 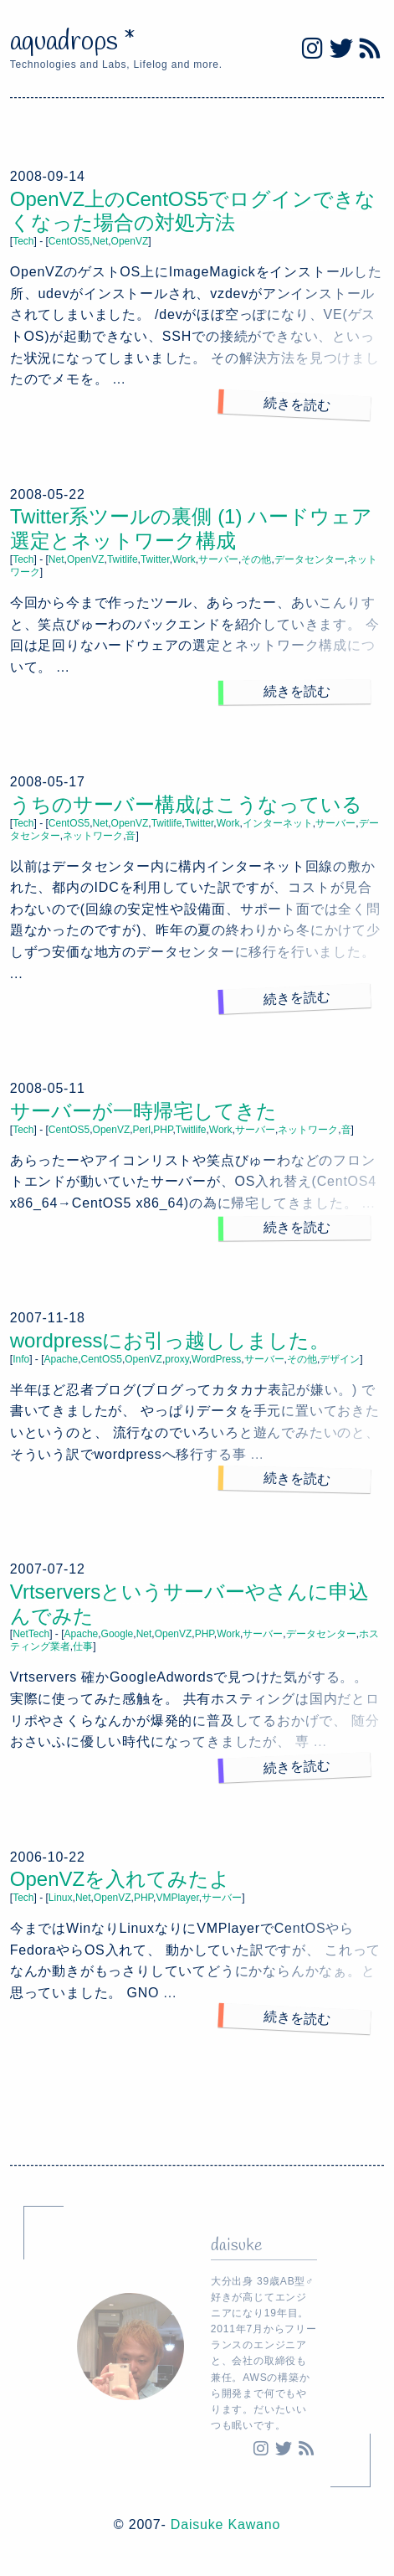 What do you see at coordinates (122, 559) in the screenshot?
I see `Twitlife` at bounding box center [122, 559].